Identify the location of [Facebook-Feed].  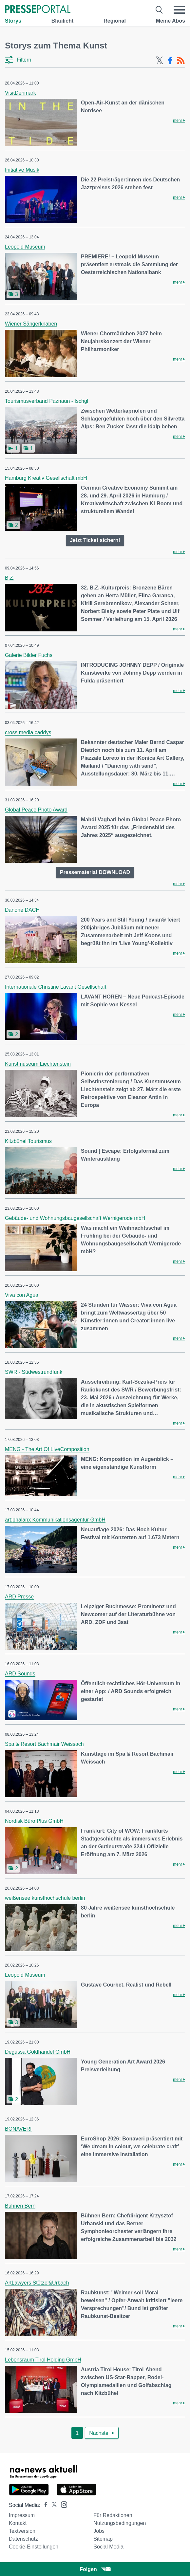
(170, 60).